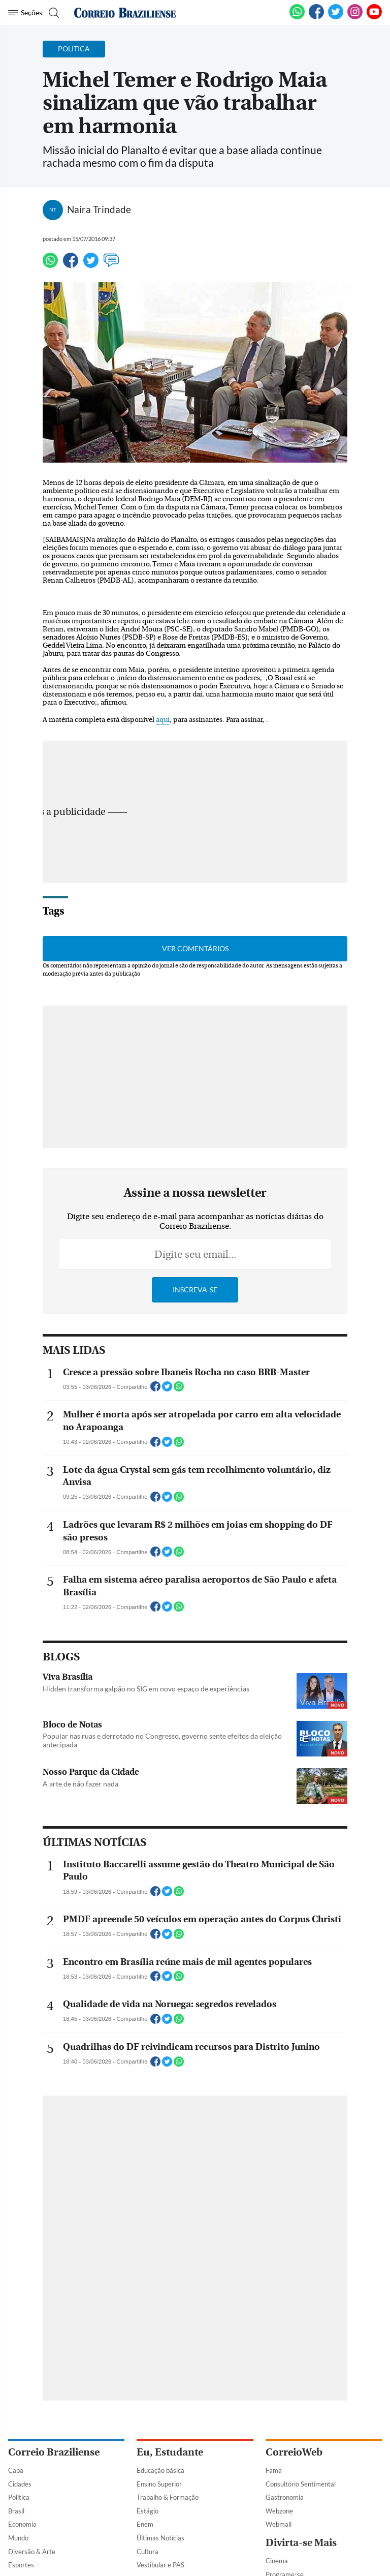  What do you see at coordinates (163, 720) in the screenshot?
I see `aqui` at bounding box center [163, 720].